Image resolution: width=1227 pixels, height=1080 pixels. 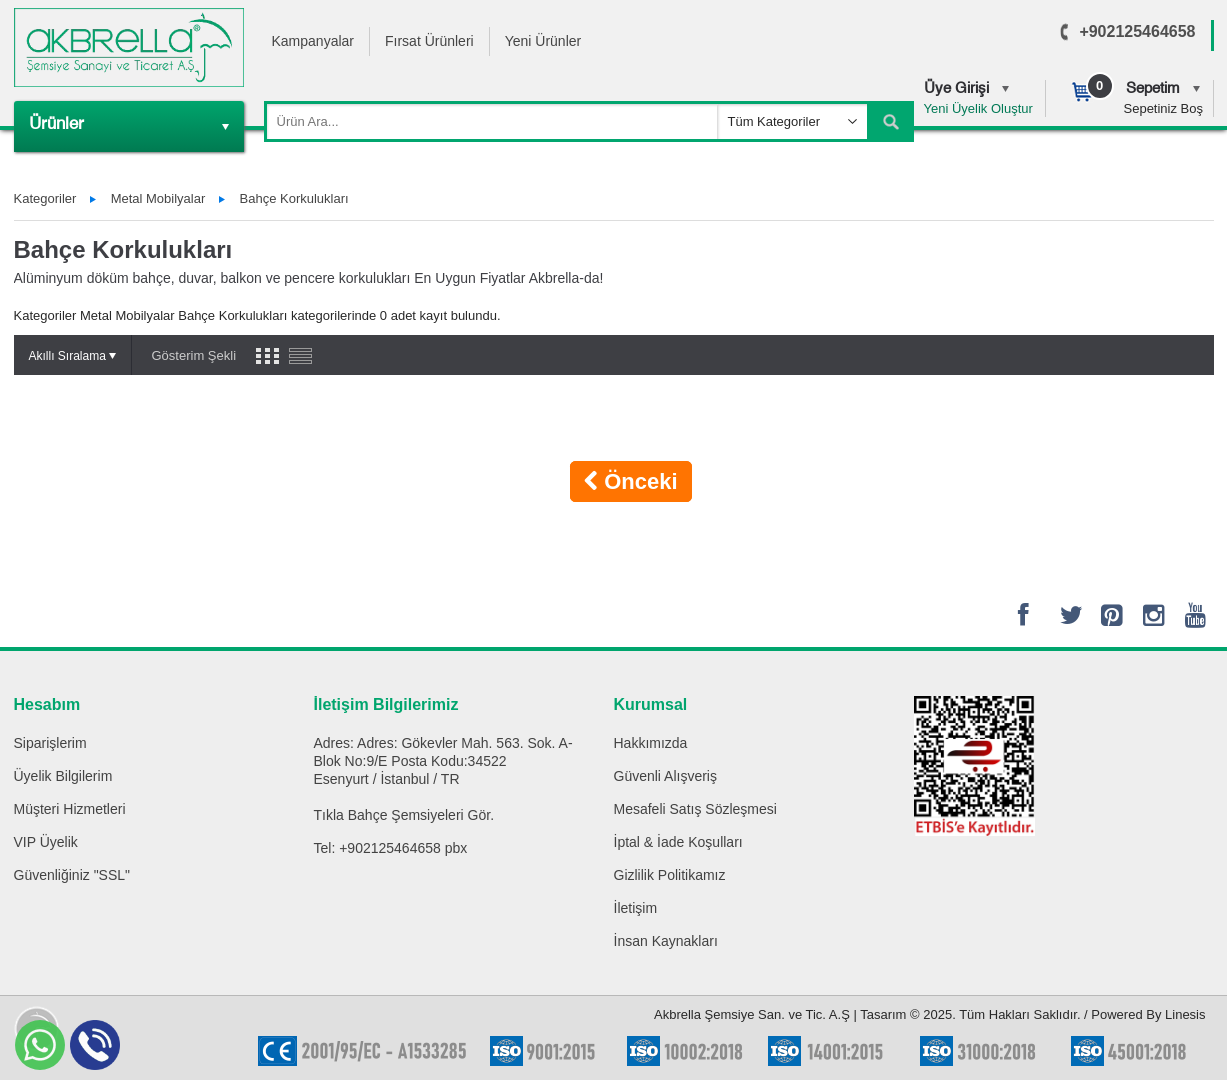 I want to click on İletişim, so click(x=636, y=908).